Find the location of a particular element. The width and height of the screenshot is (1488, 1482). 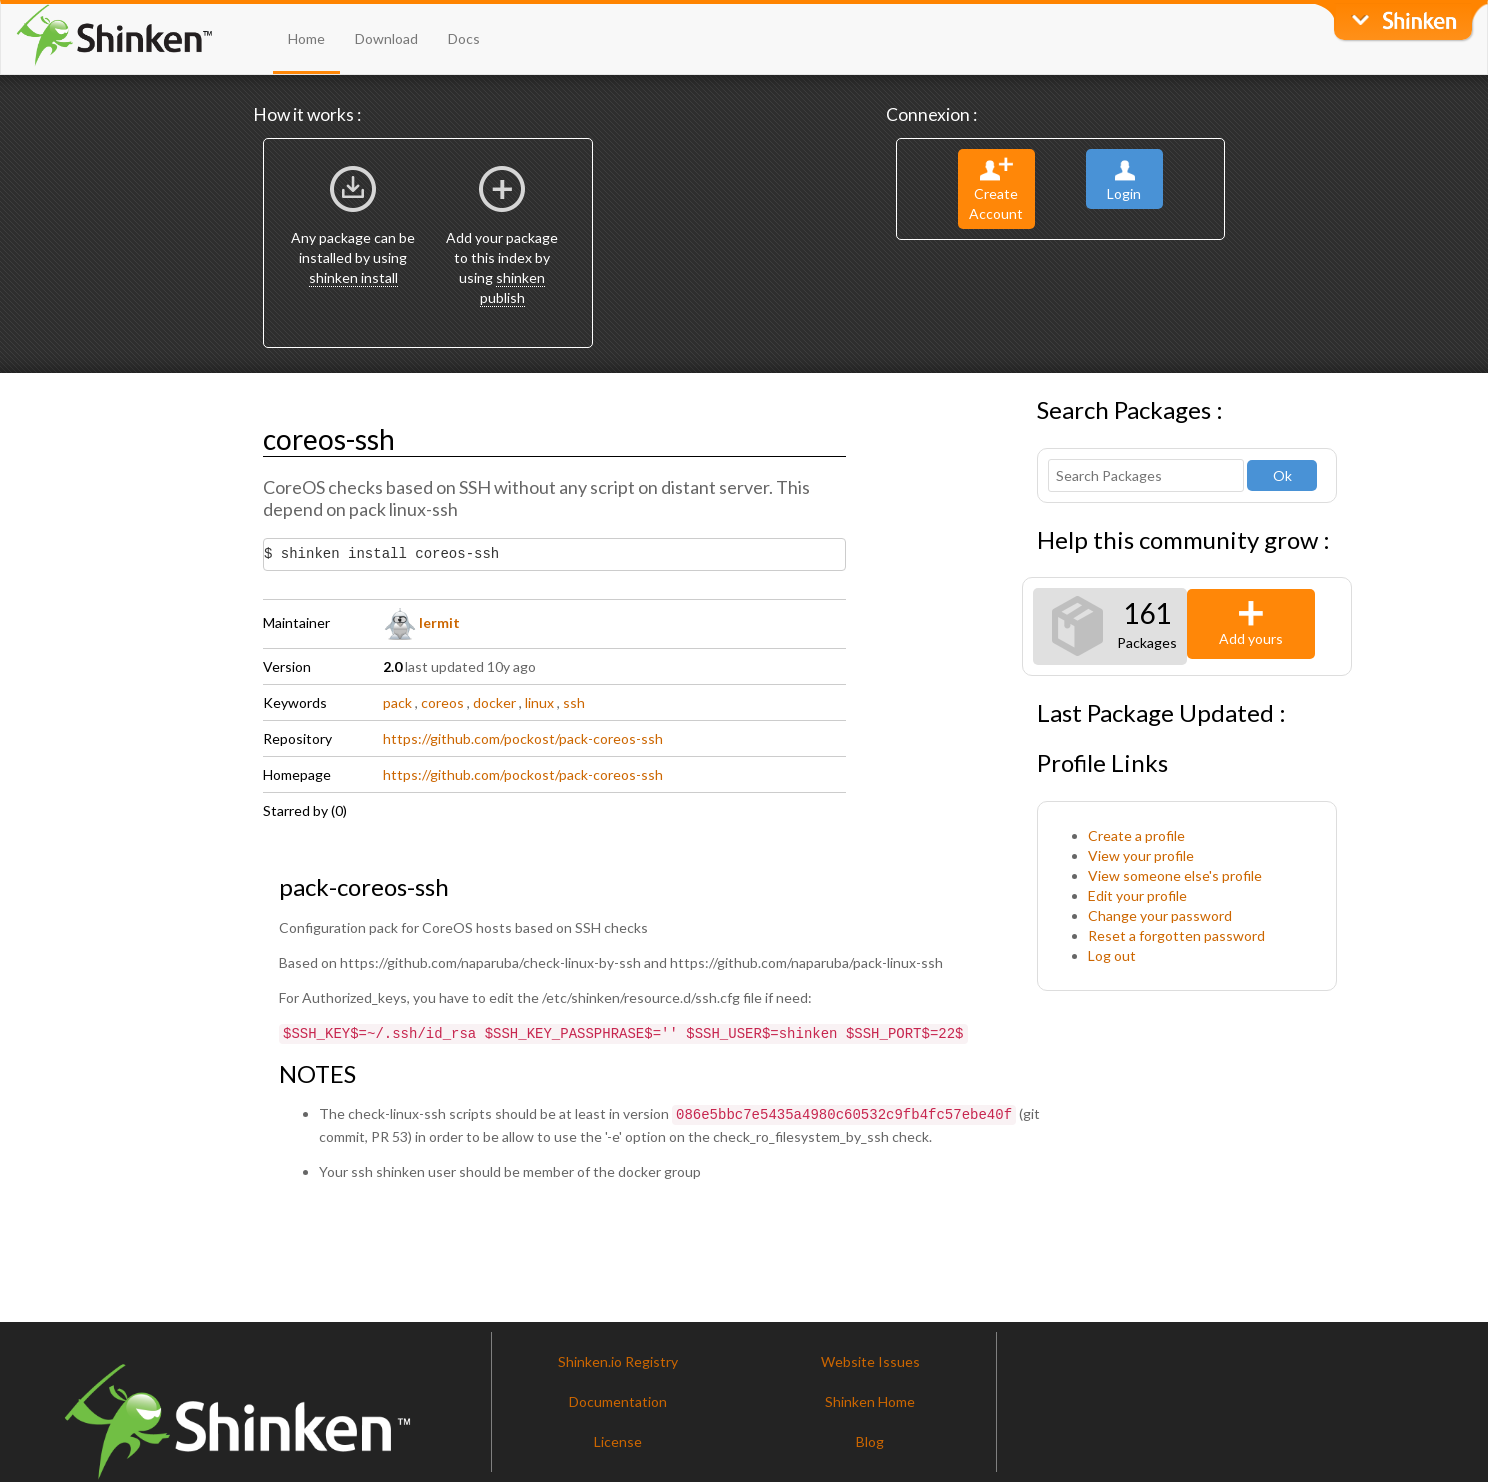

View someone else's profile is located at coordinates (1175, 875).